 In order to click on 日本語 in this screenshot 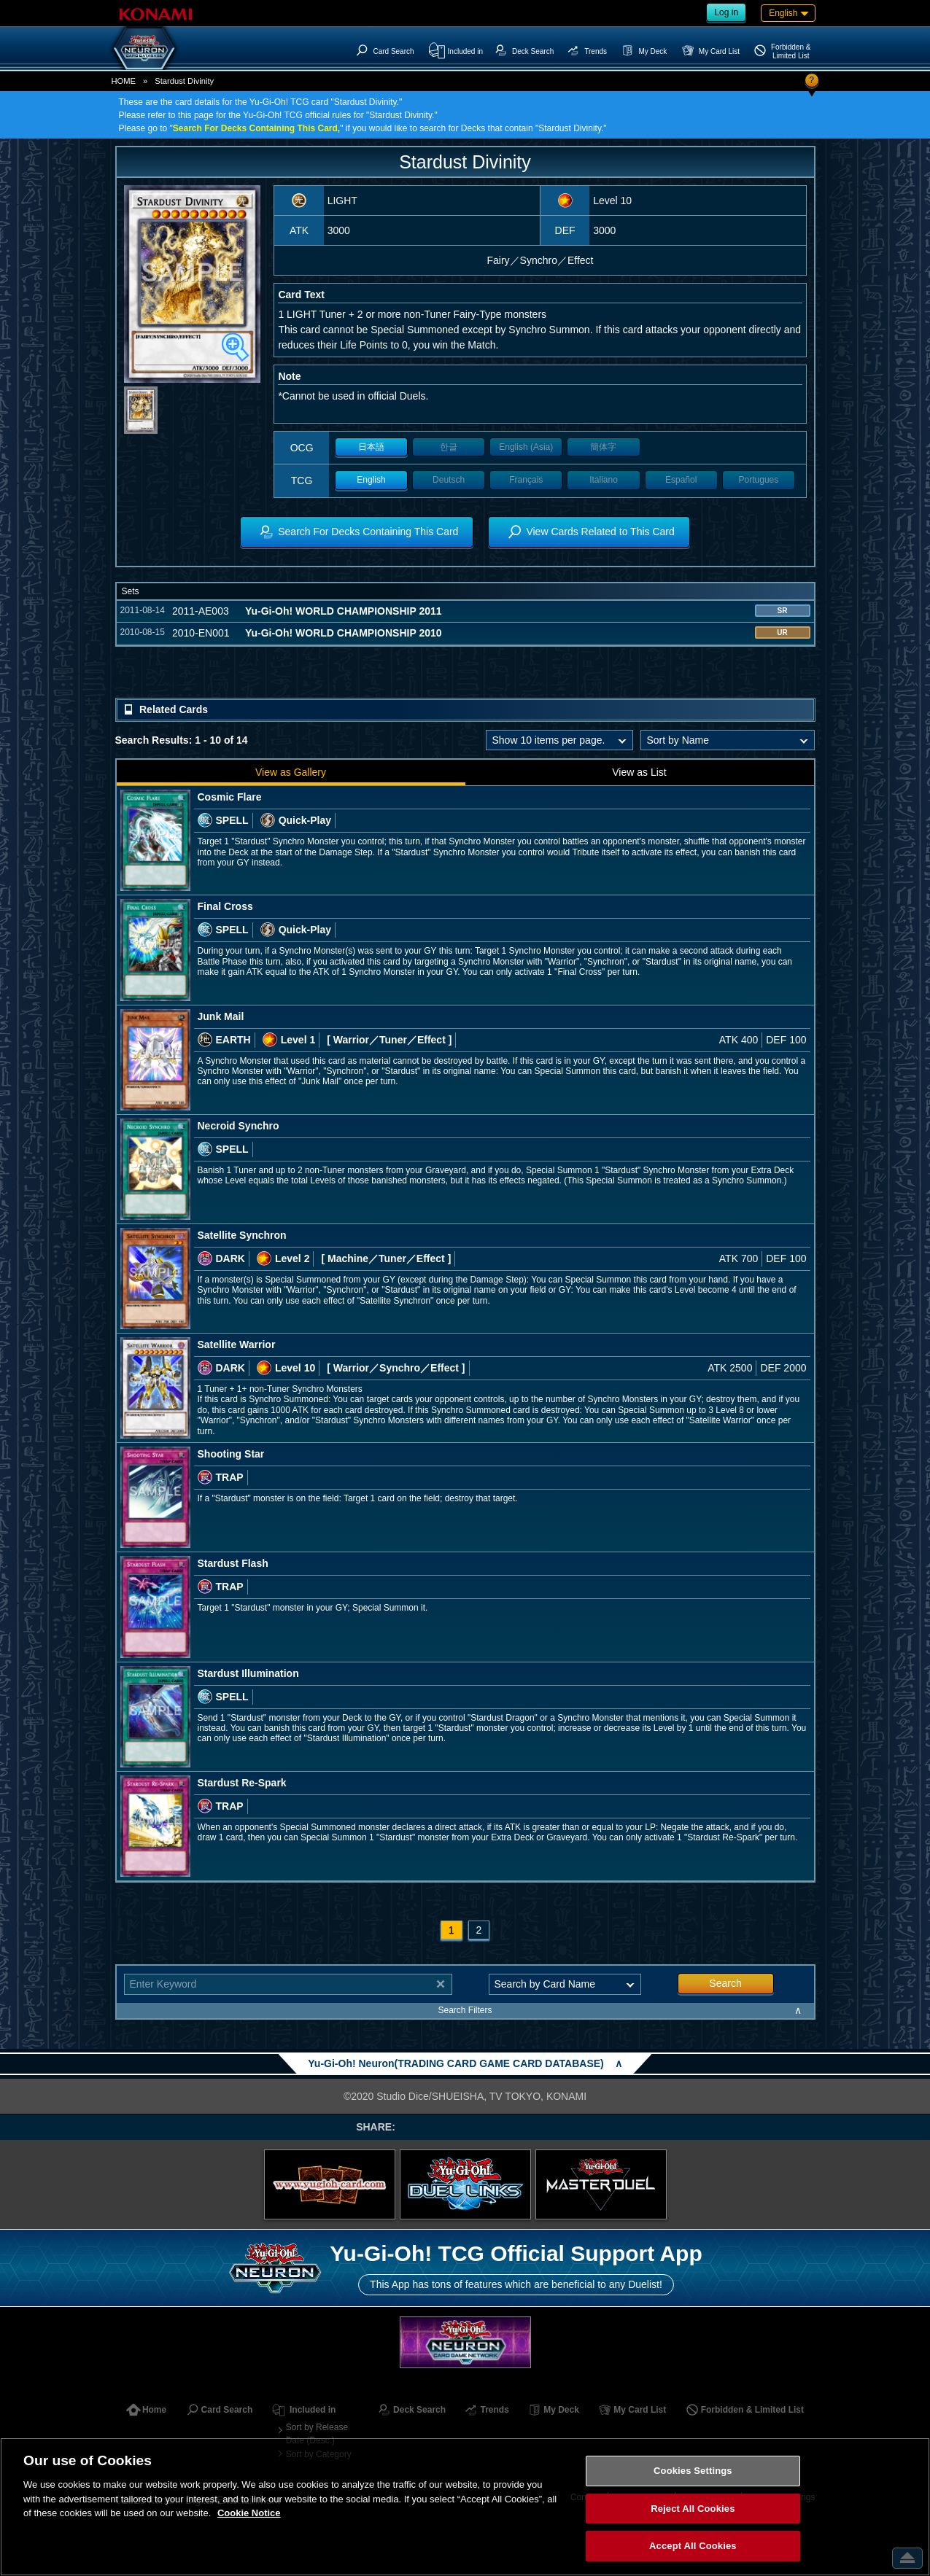, I will do `click(371, 447)`.